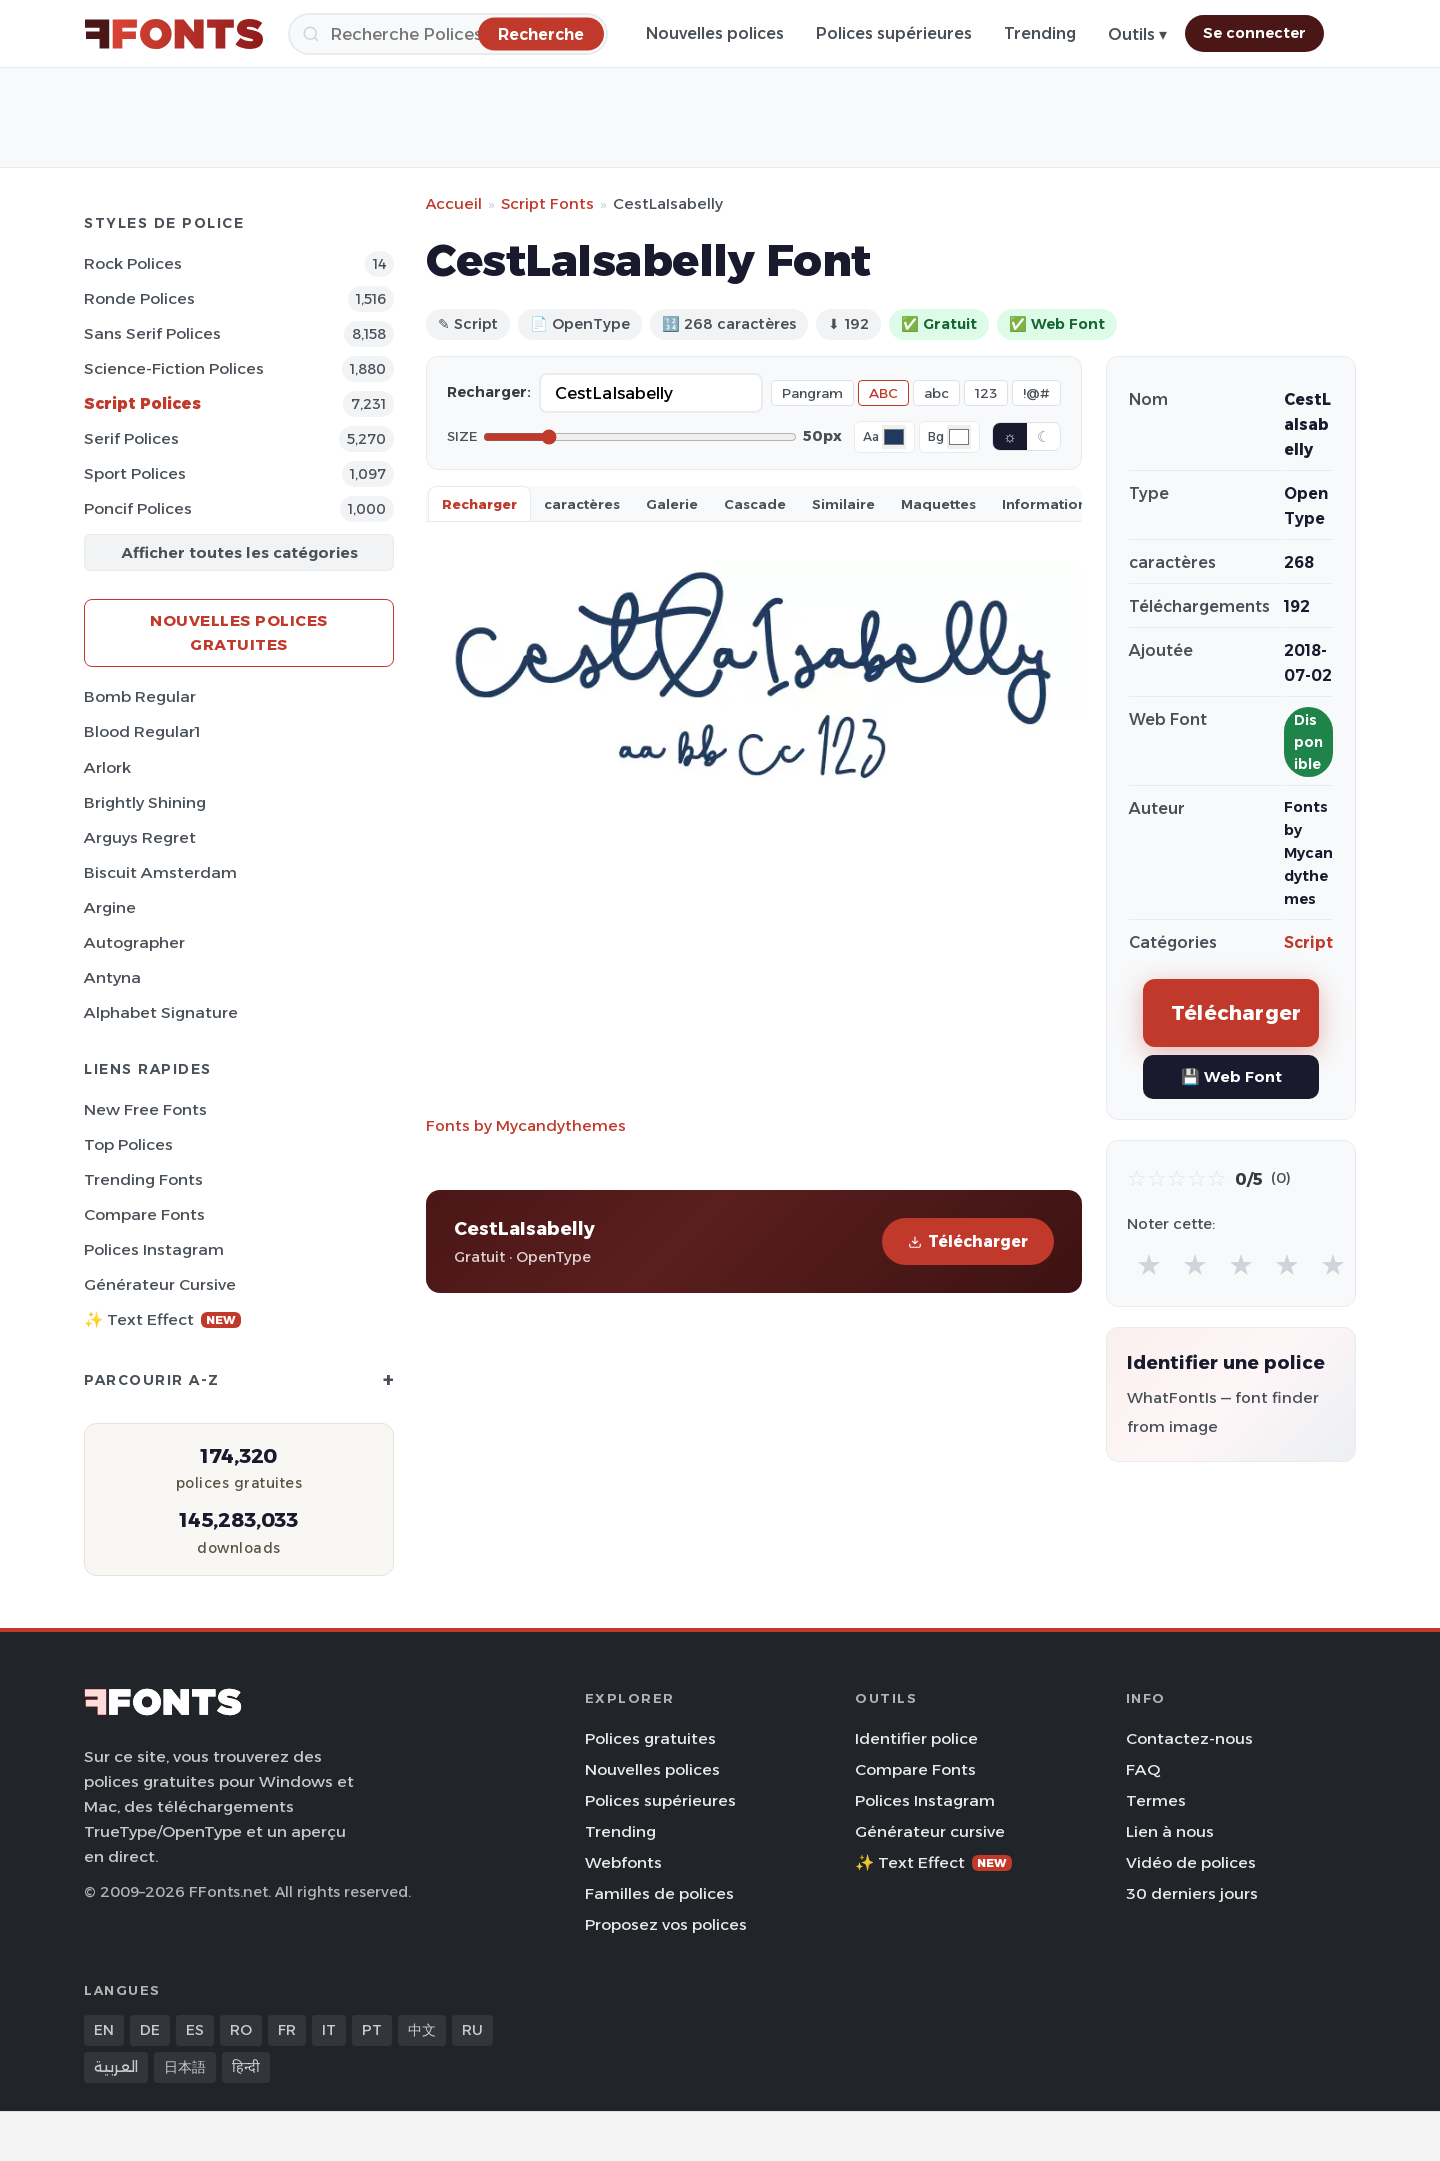  Describe the element at coordinates (1149, 1264) in the screenshot. I see `★ [radio]` at that location.